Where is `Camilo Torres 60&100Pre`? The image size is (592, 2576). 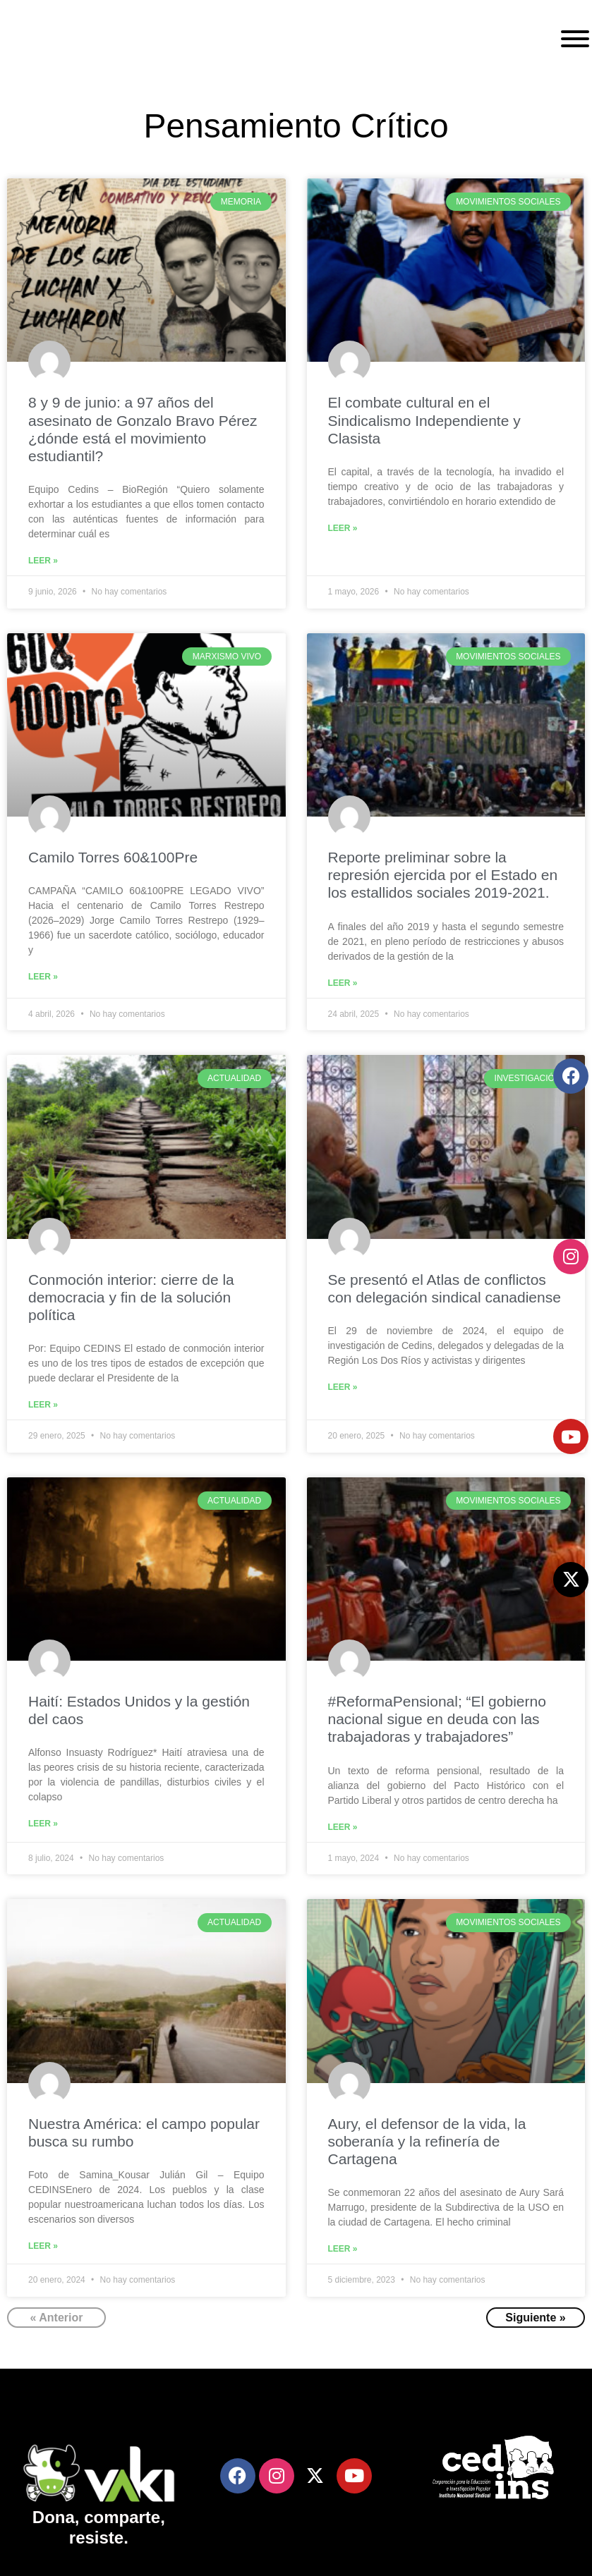 Camilo Torres 60&100Pre is located at coordinates (113, 857).